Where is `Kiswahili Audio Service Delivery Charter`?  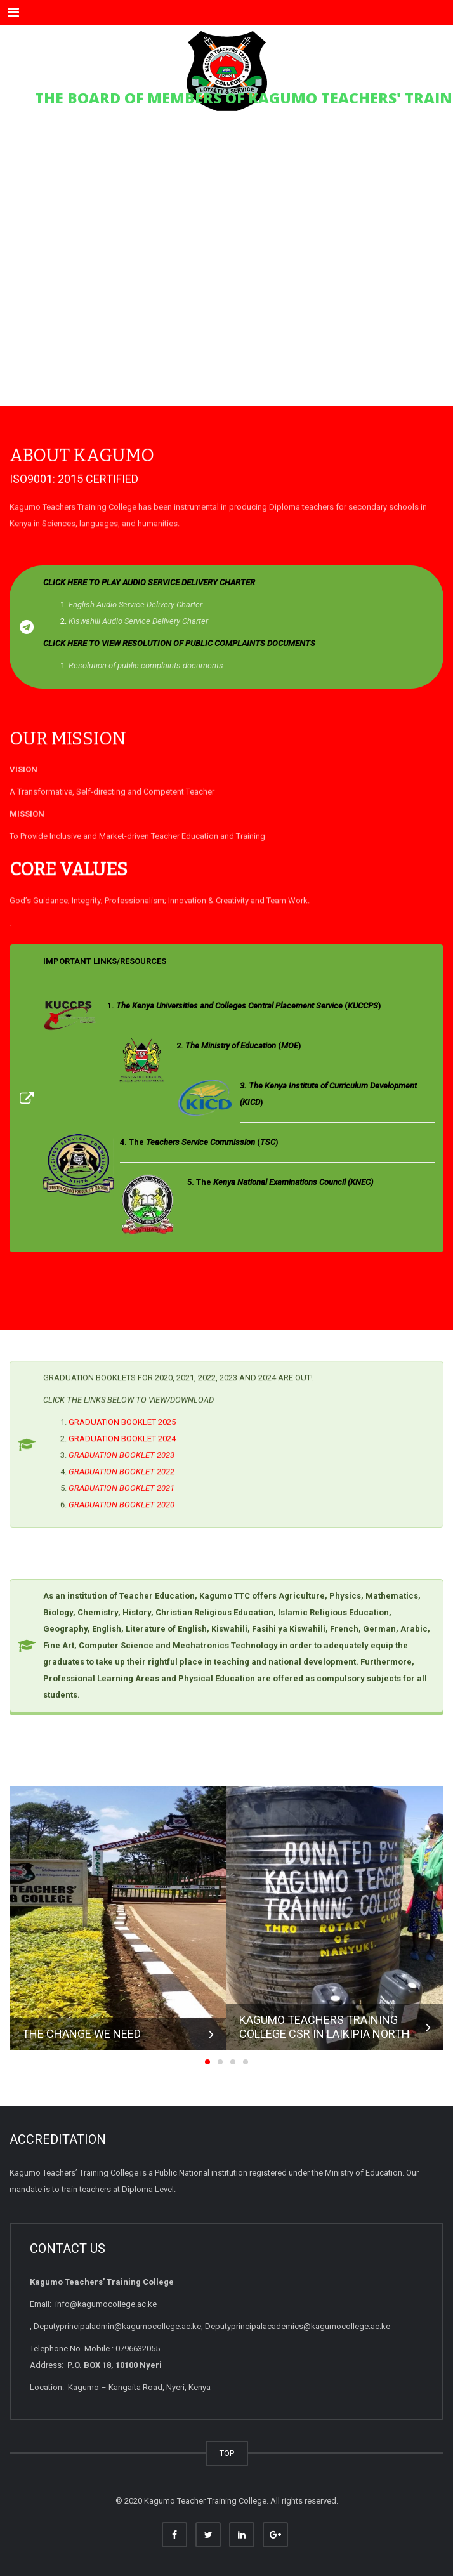
Kiswahili Audio Service Delivery Charter is located at coordinates (138, 621).